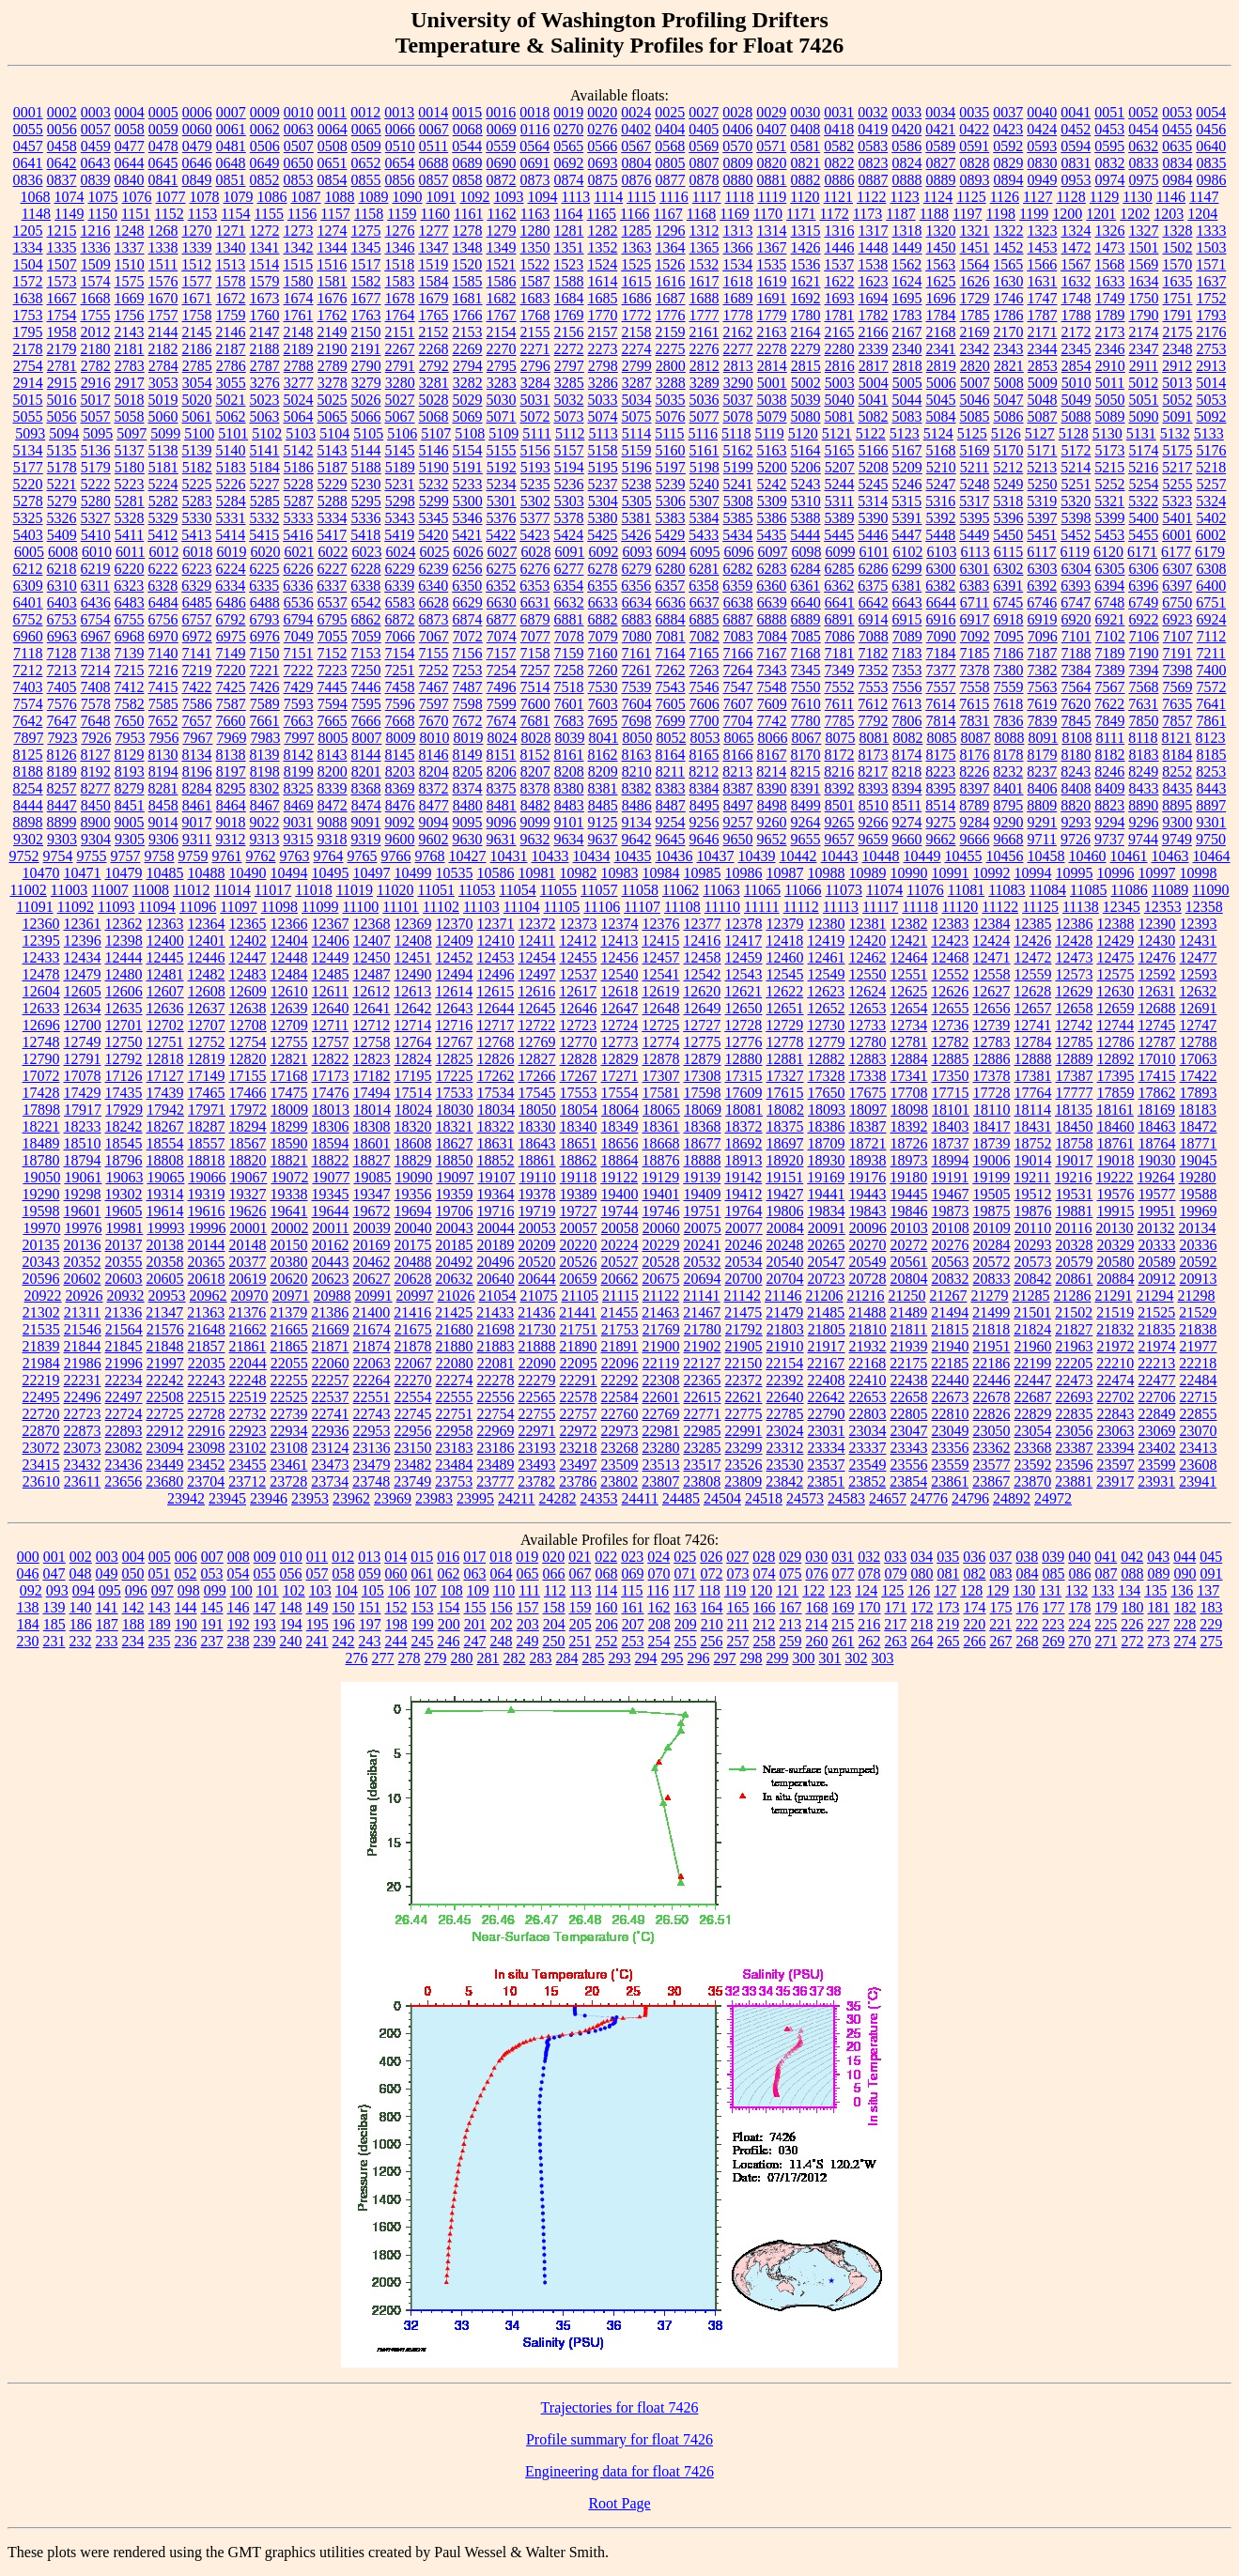  What do you see at coordinates (738, 738) in the screenshot?
I see `8065` at bounding box center [738, 738].